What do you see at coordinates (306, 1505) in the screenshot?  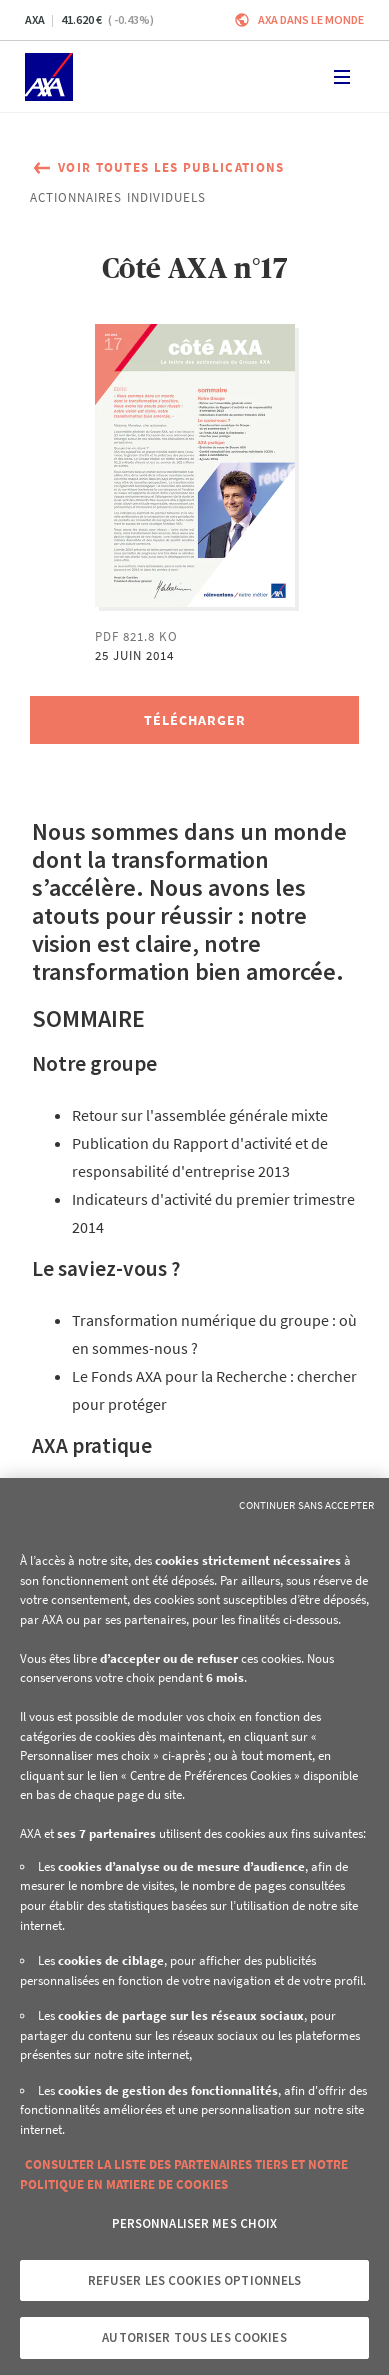 I see `Continuer sans accepter` at bounding box center [306, 1505].